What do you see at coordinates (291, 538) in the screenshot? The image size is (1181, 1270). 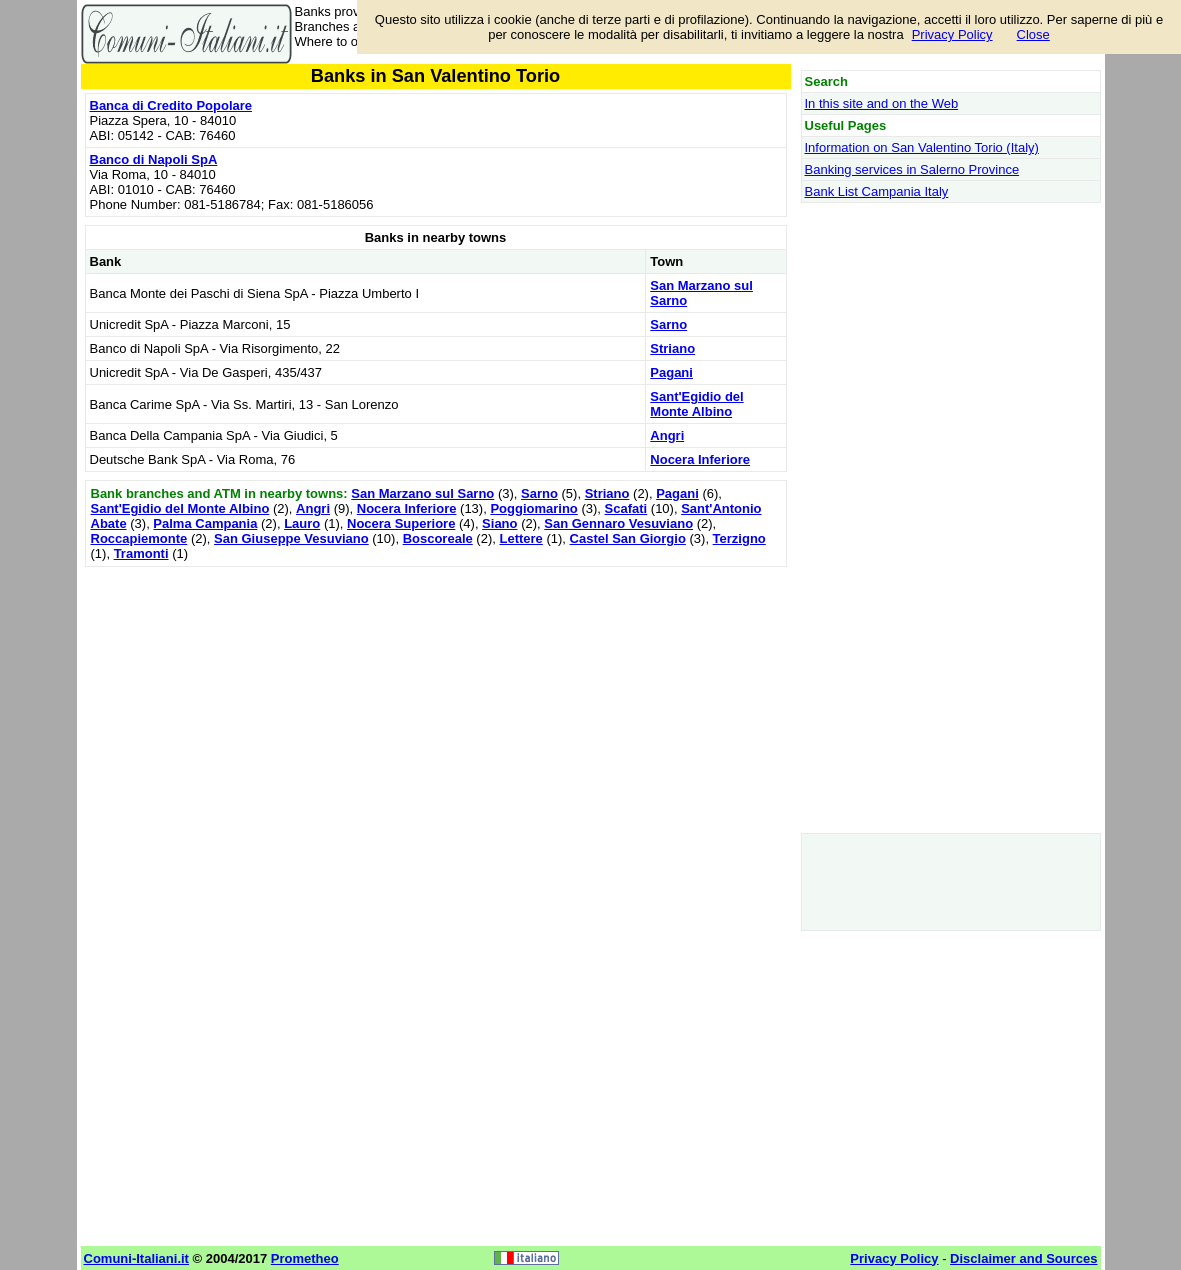 I see `San Giuseppe Vesuviano` at bounding box center [291, 538].